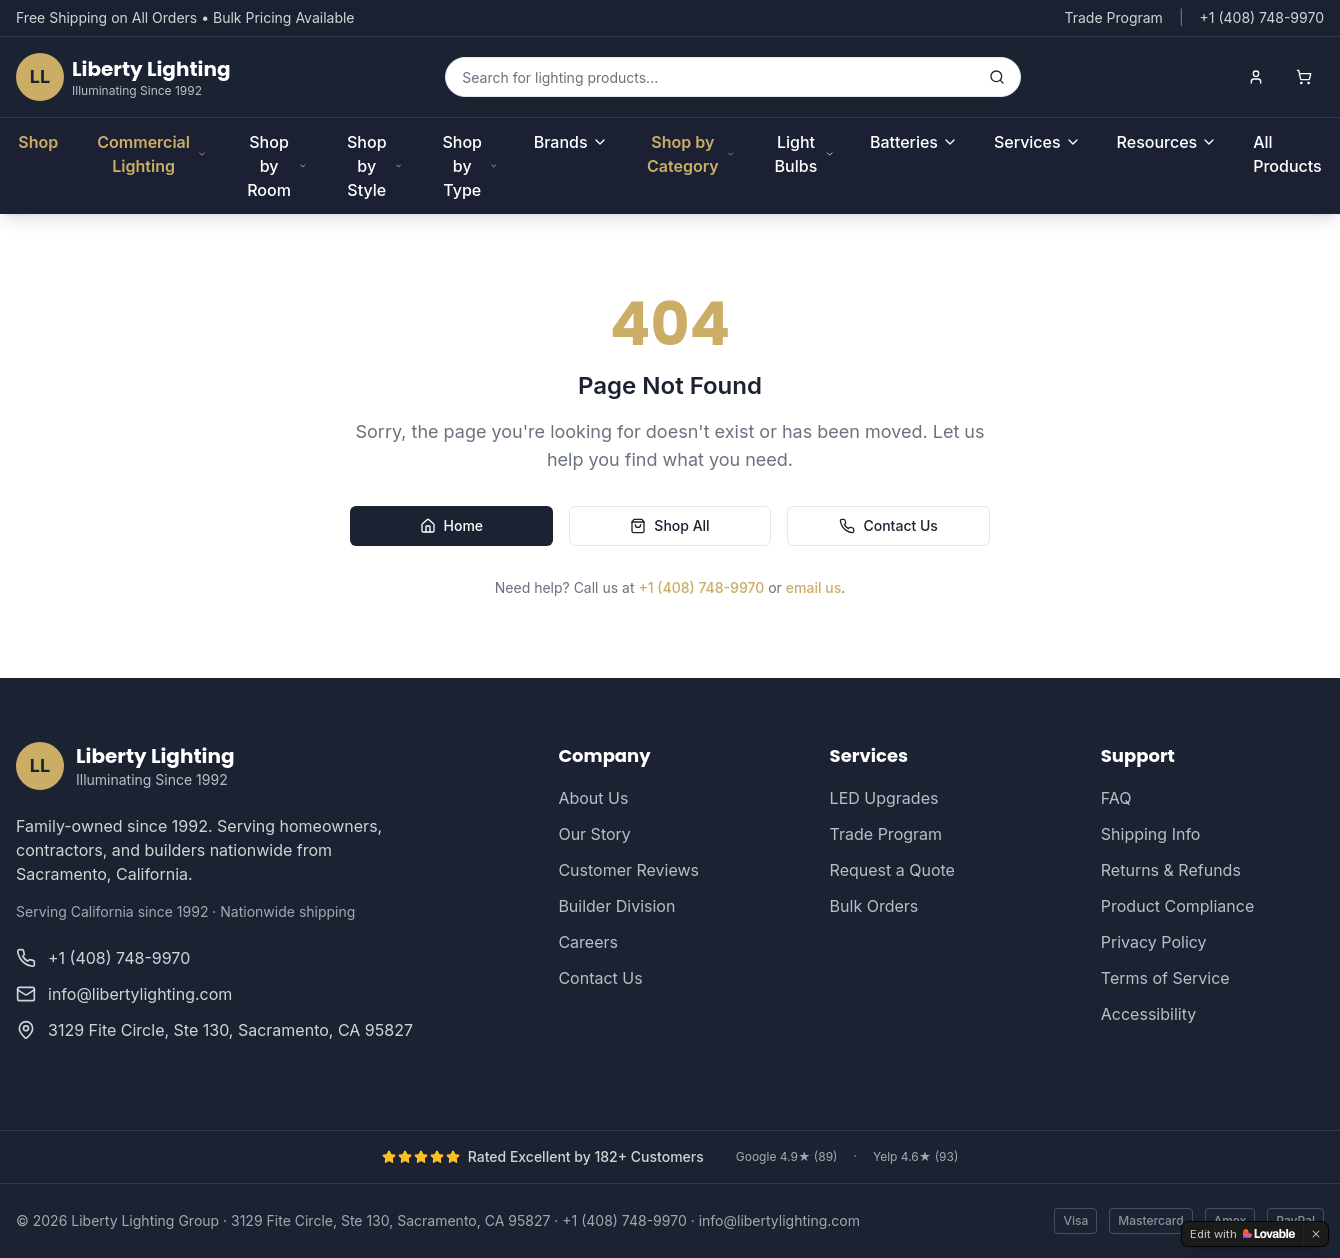  Describe the element at coordinates (571, 142) in the screenshot. I see `Brands` at that location.